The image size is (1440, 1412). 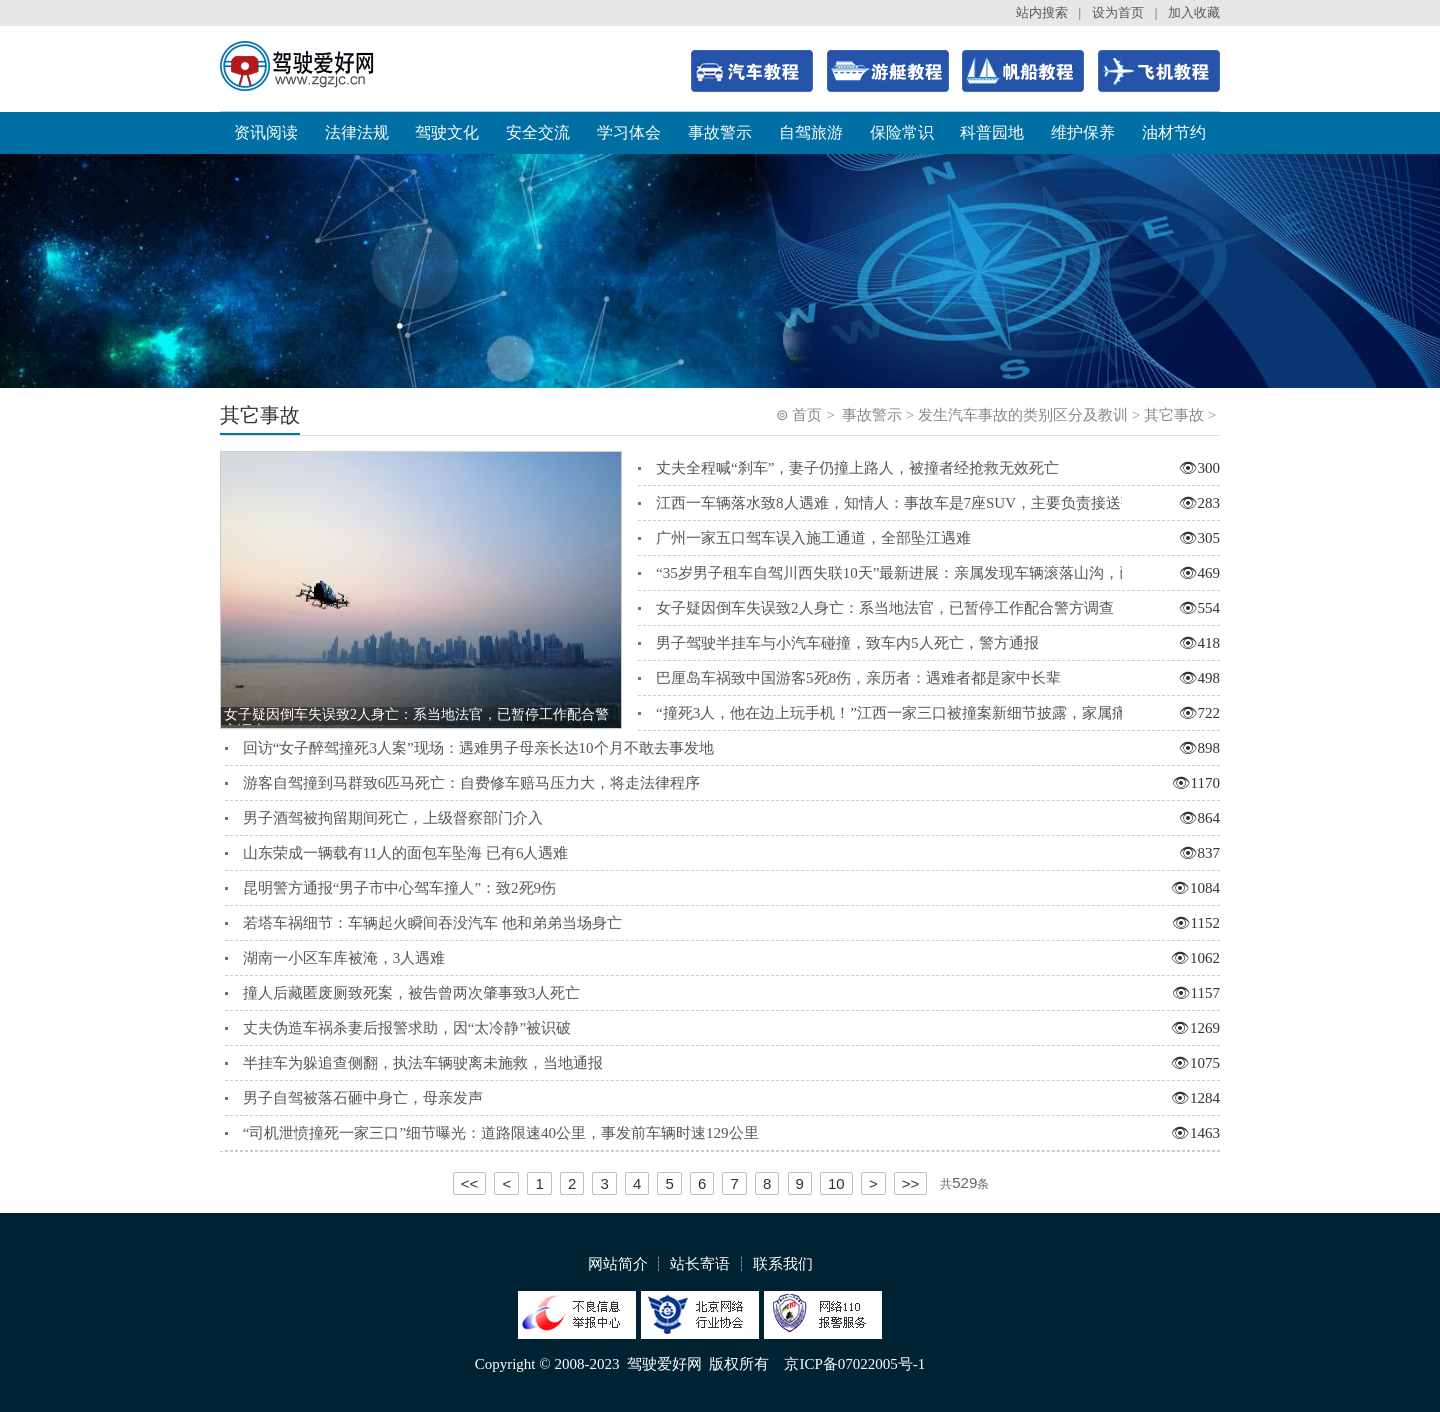 What do you see at coordinates (538, 132) in the screenshot?
I see `安全交流` at bounding box center [538, 132].